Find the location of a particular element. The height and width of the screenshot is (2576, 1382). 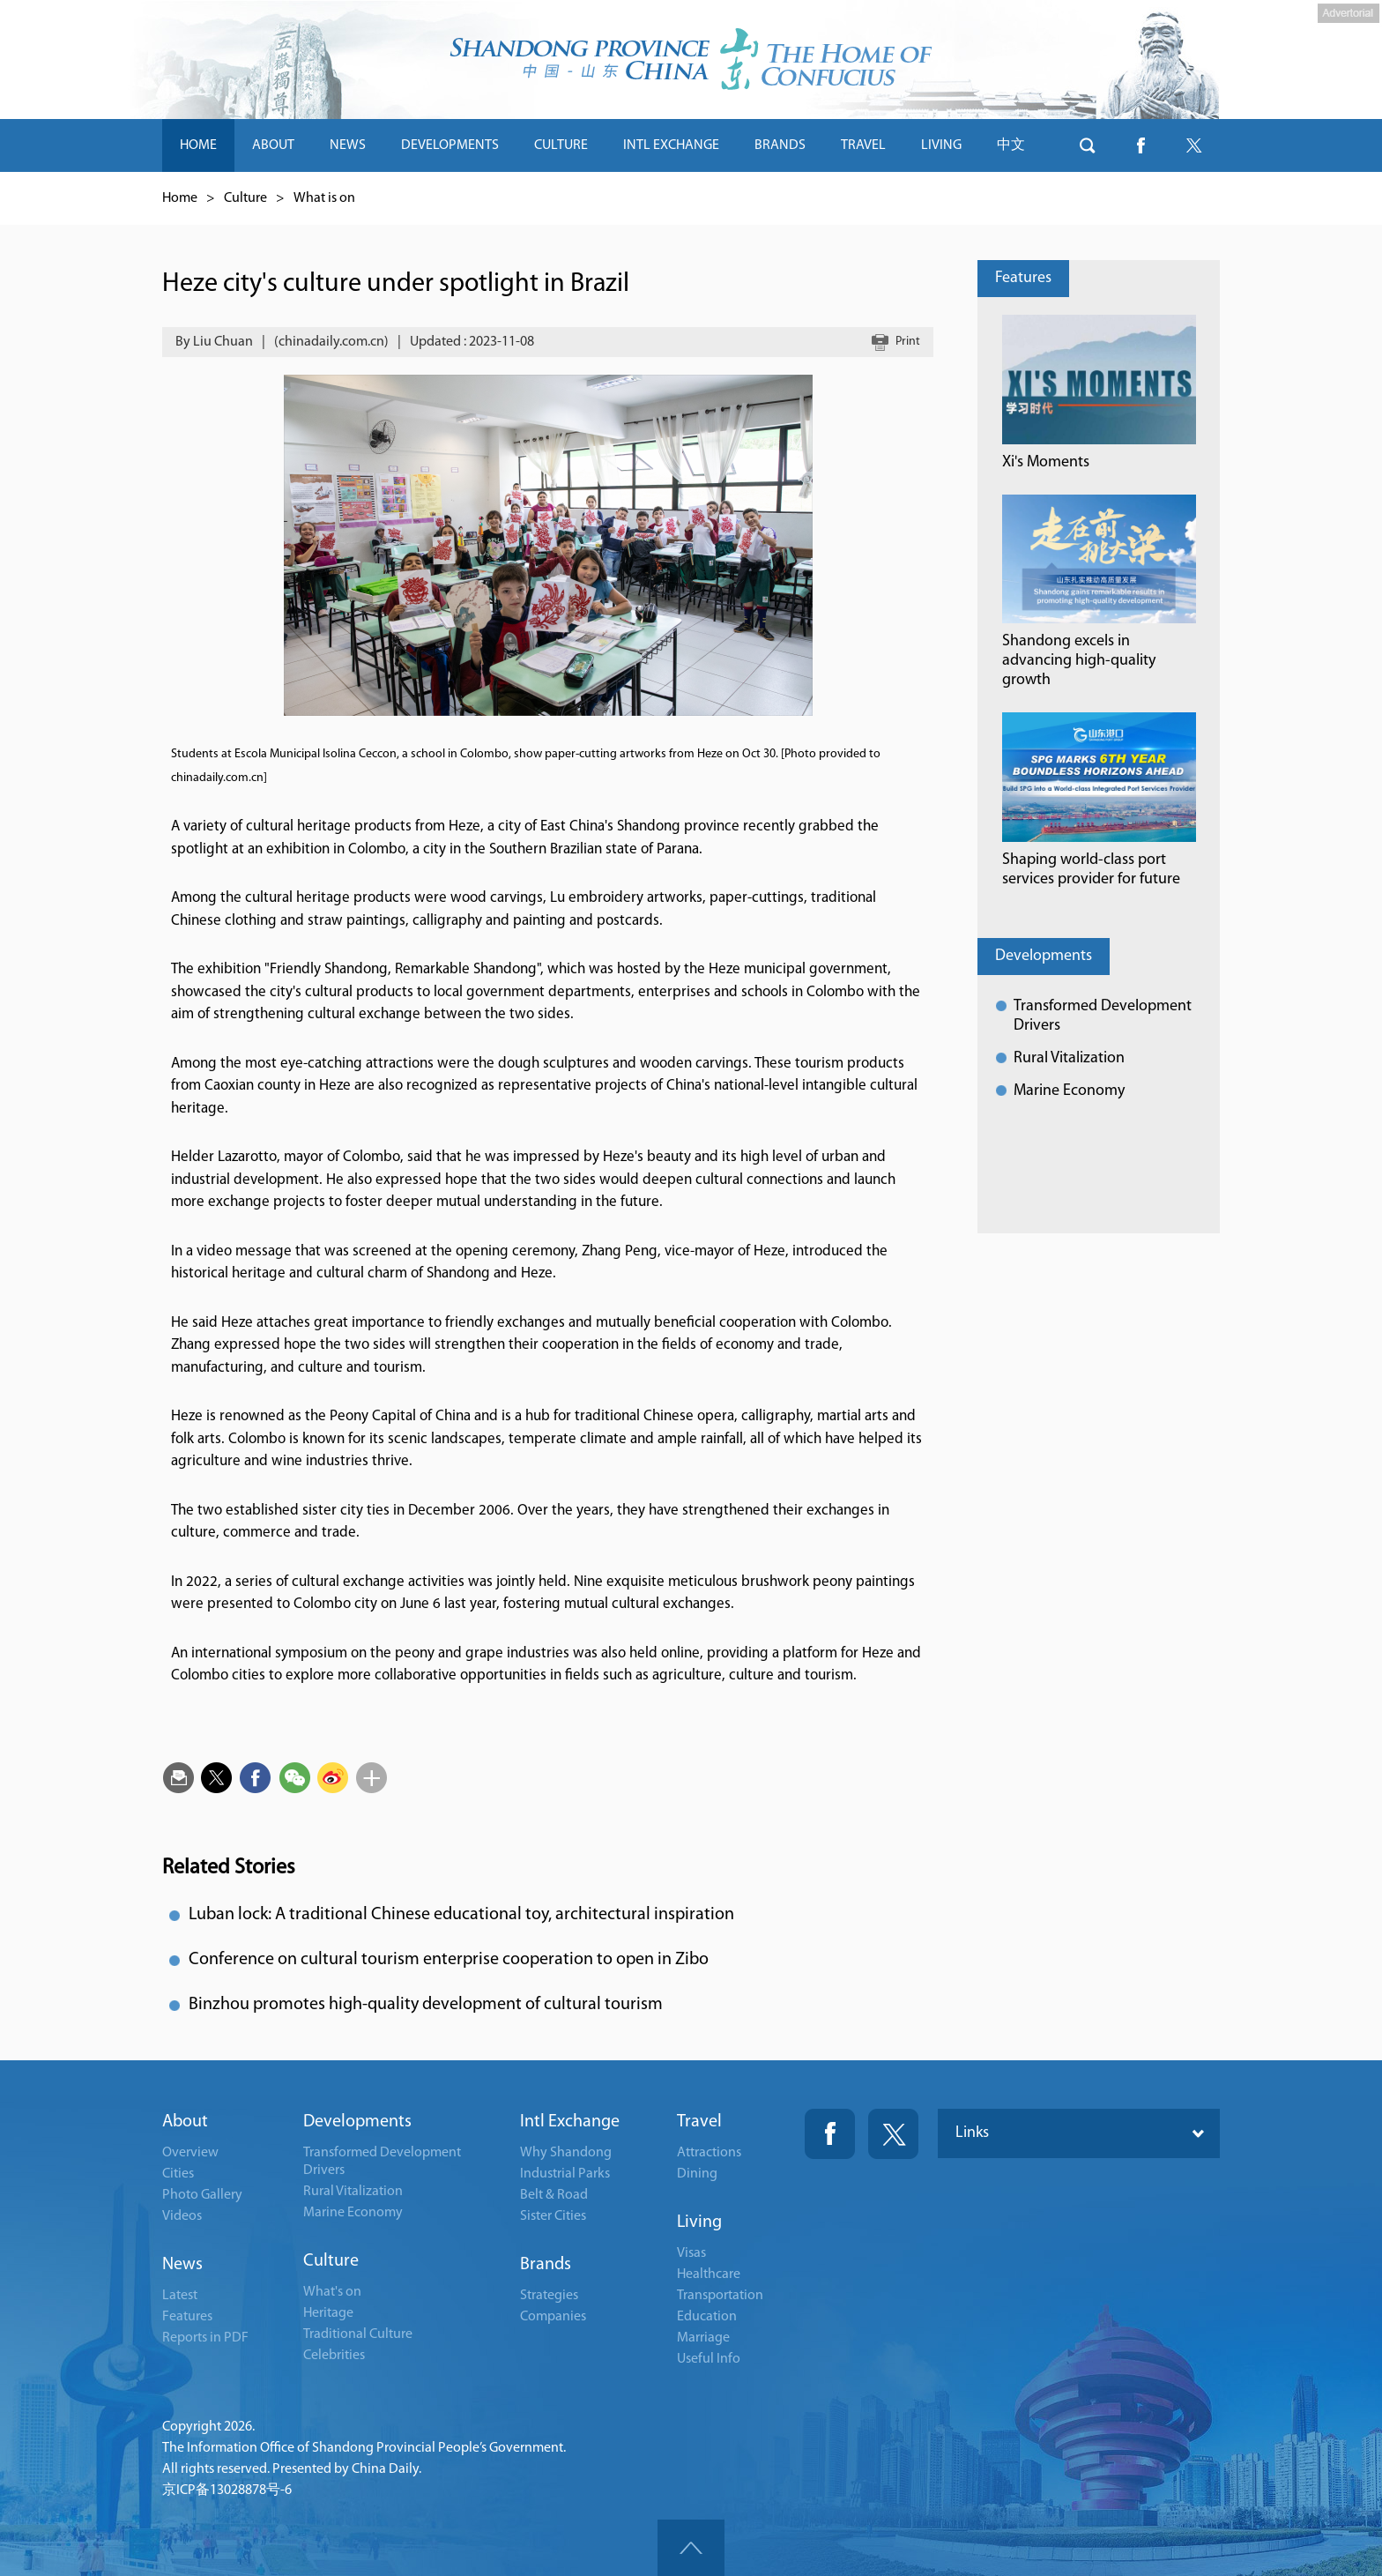

Latest is located at coordinates (179, 2296).